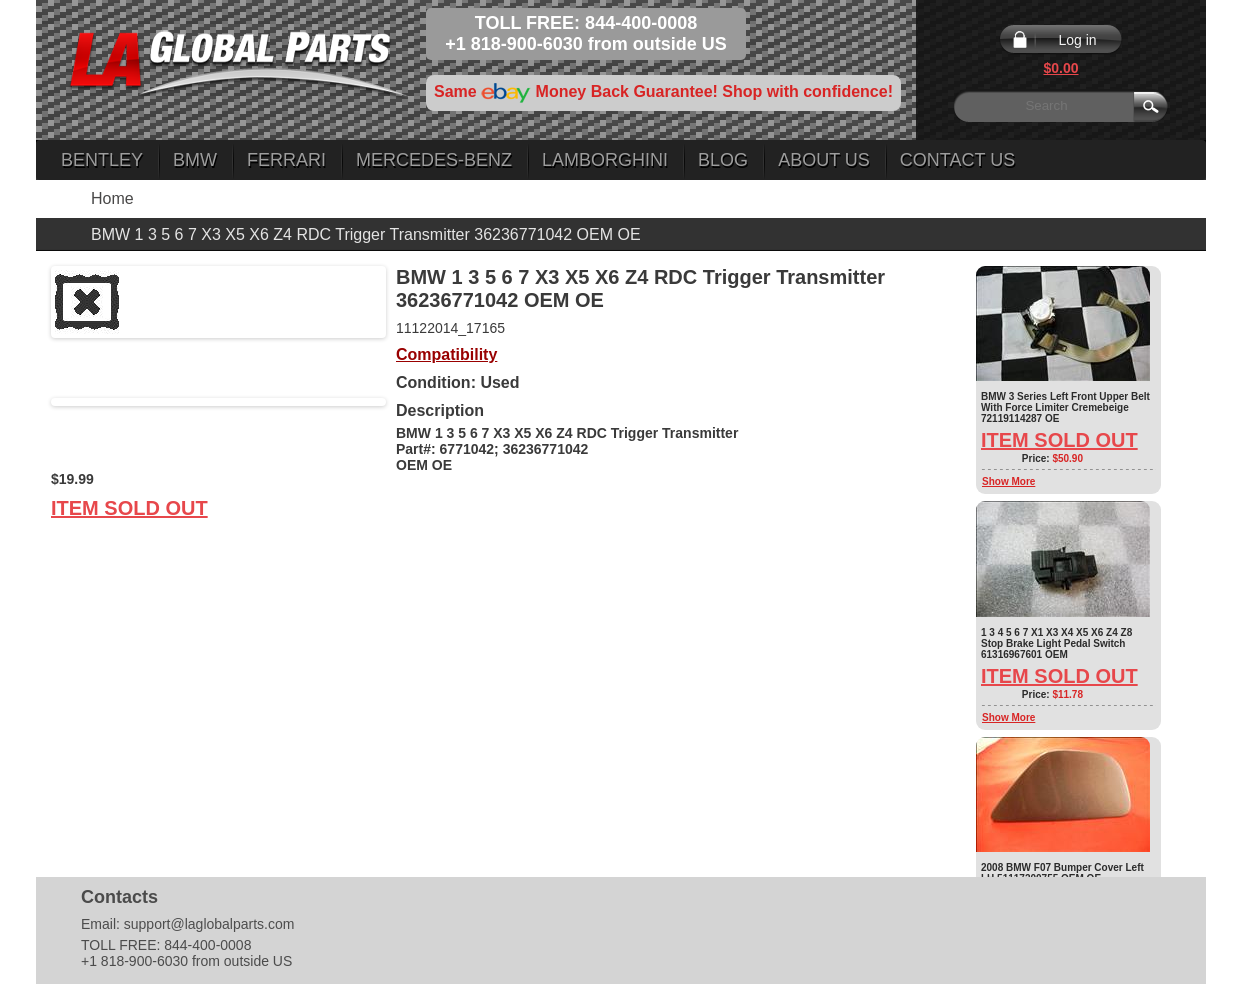 Image resolution: width=1242 pixels, height=984 pixels. Describe the element at coordinates (605, 160) in the screenshot. I see `Lamborghini` at that location.